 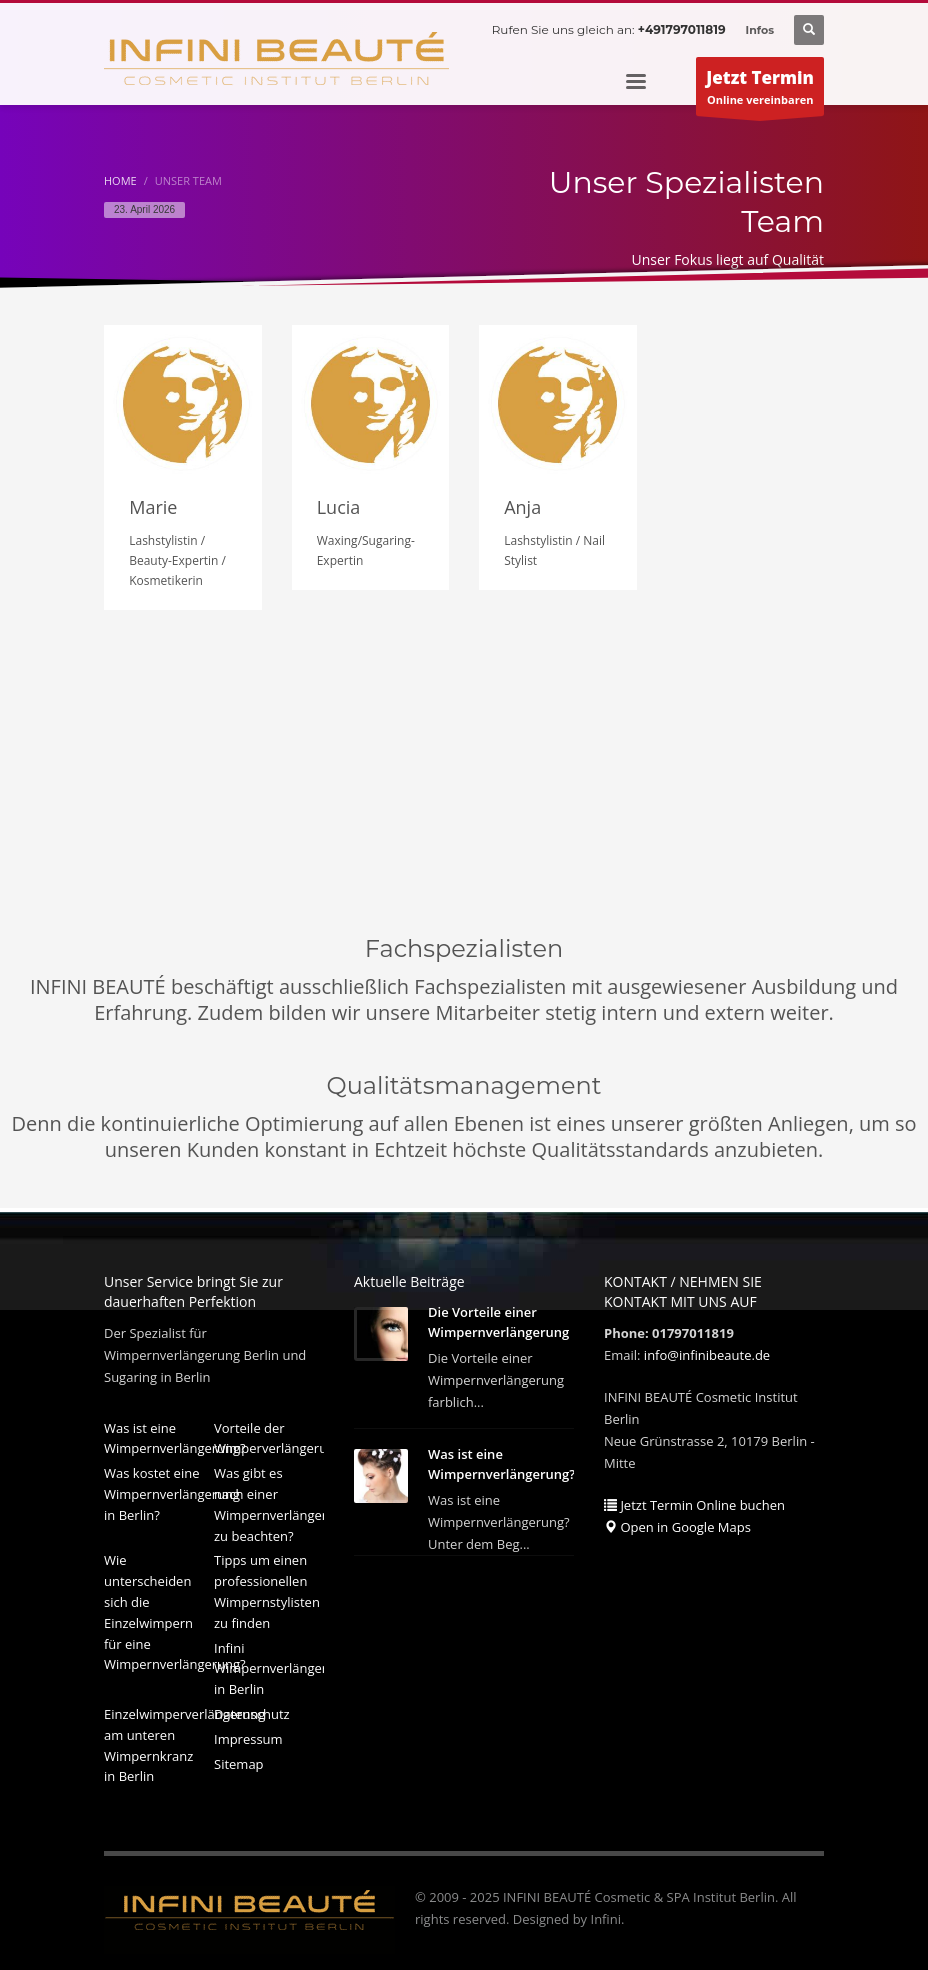 What do you see at coordinates (239, 1760) in the screenshot?
I see `Sitemap` at bounding box center [239, 1760].